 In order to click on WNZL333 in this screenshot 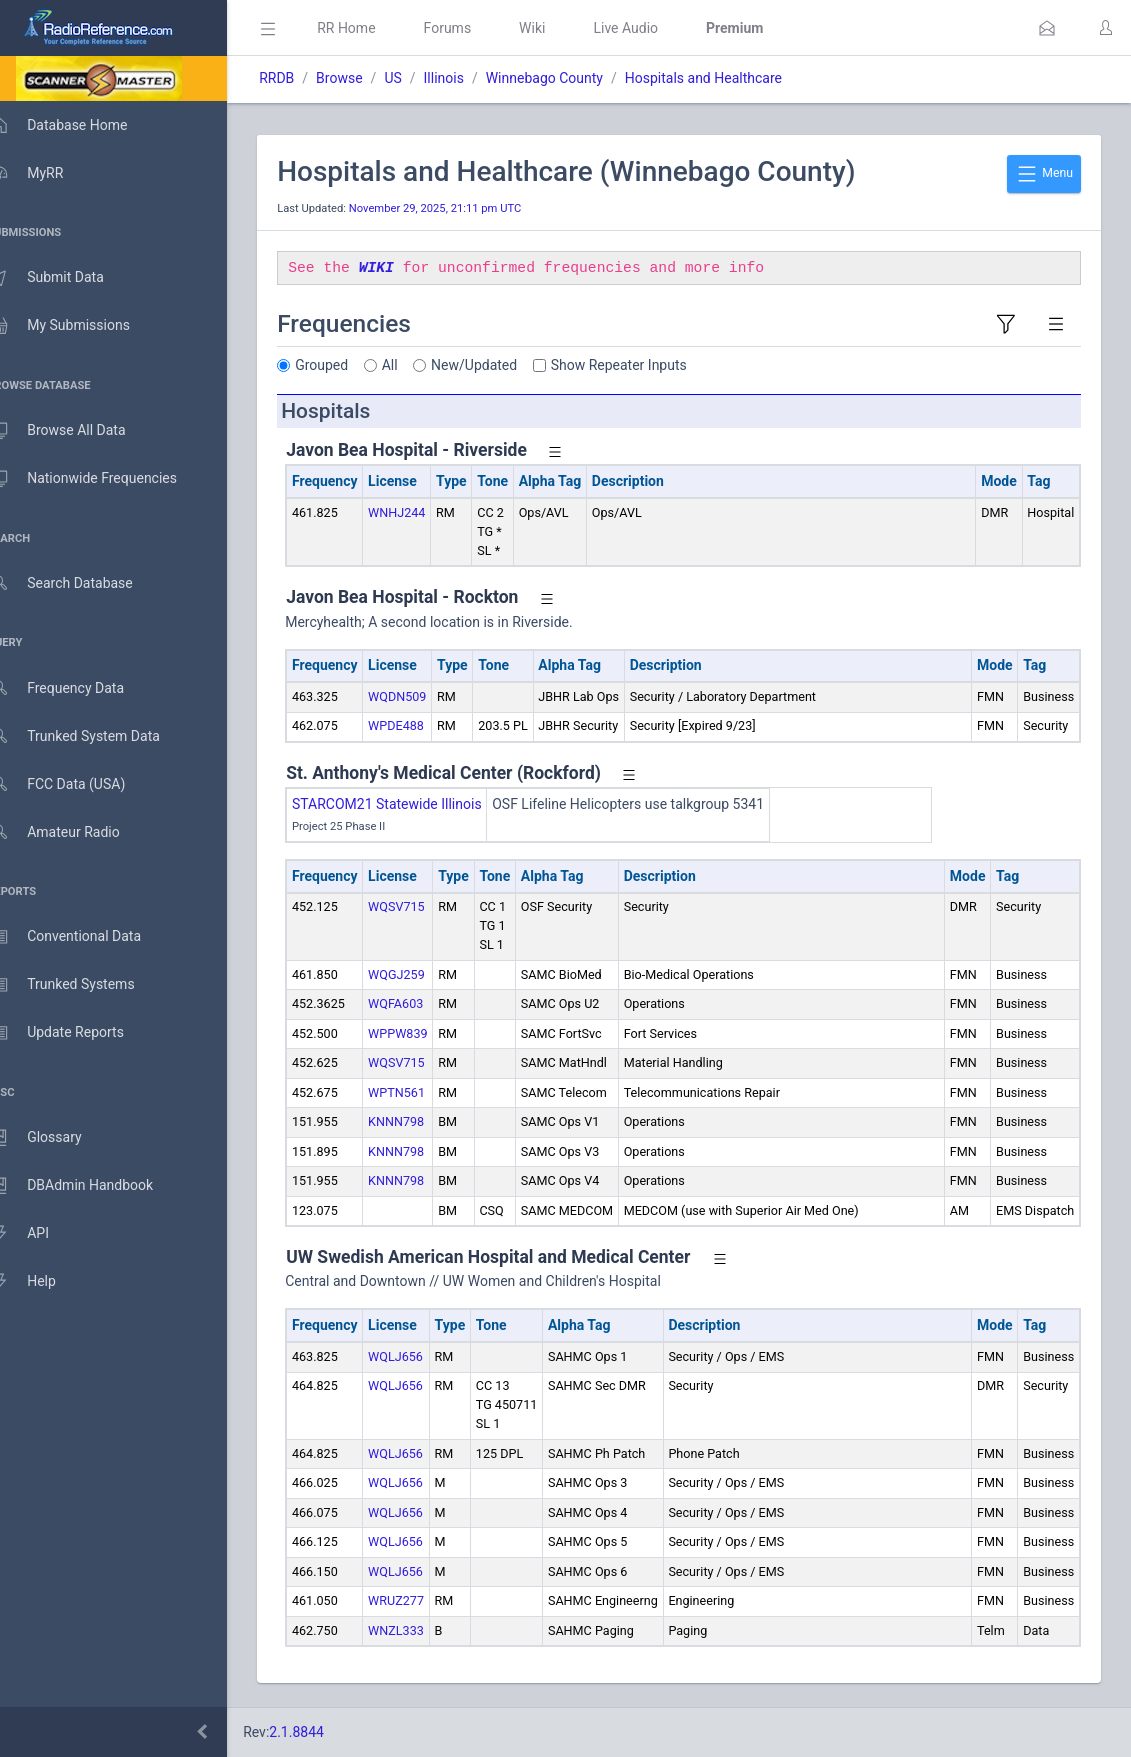, I will do `click(425, 1630)`.